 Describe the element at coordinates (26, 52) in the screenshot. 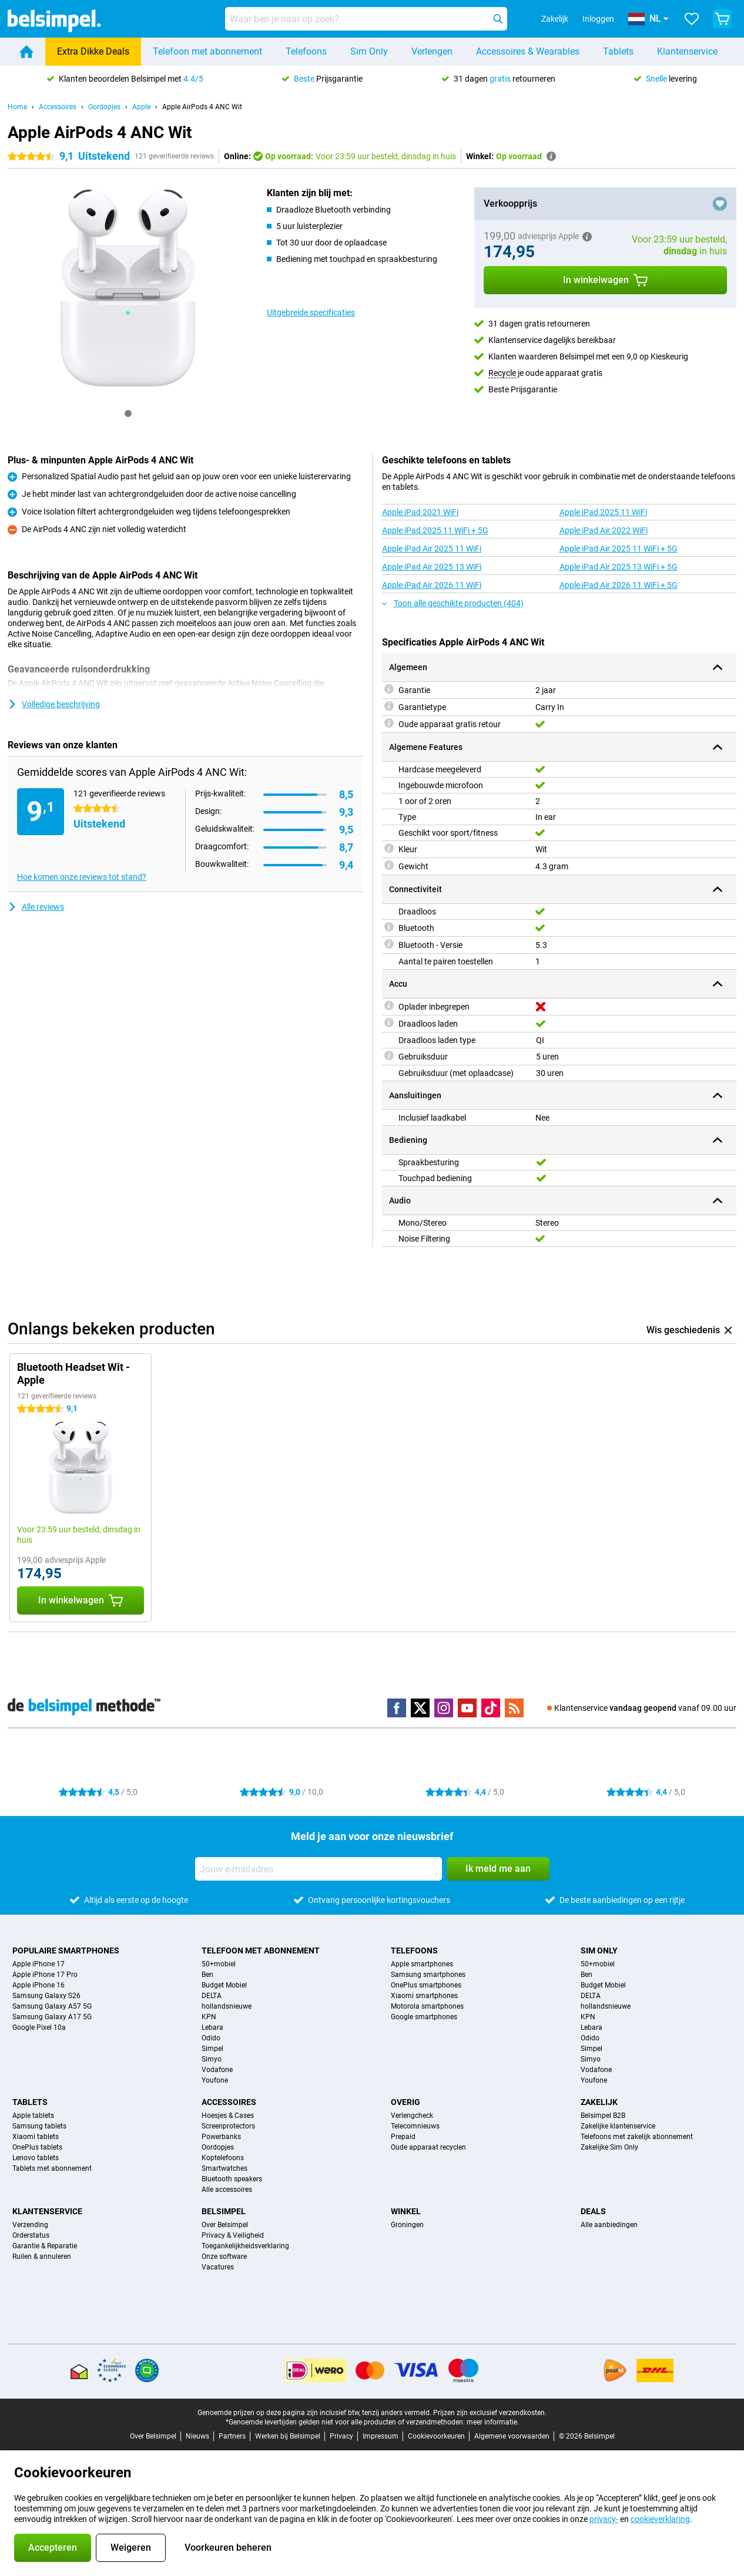

I see `[Home]` at that location.